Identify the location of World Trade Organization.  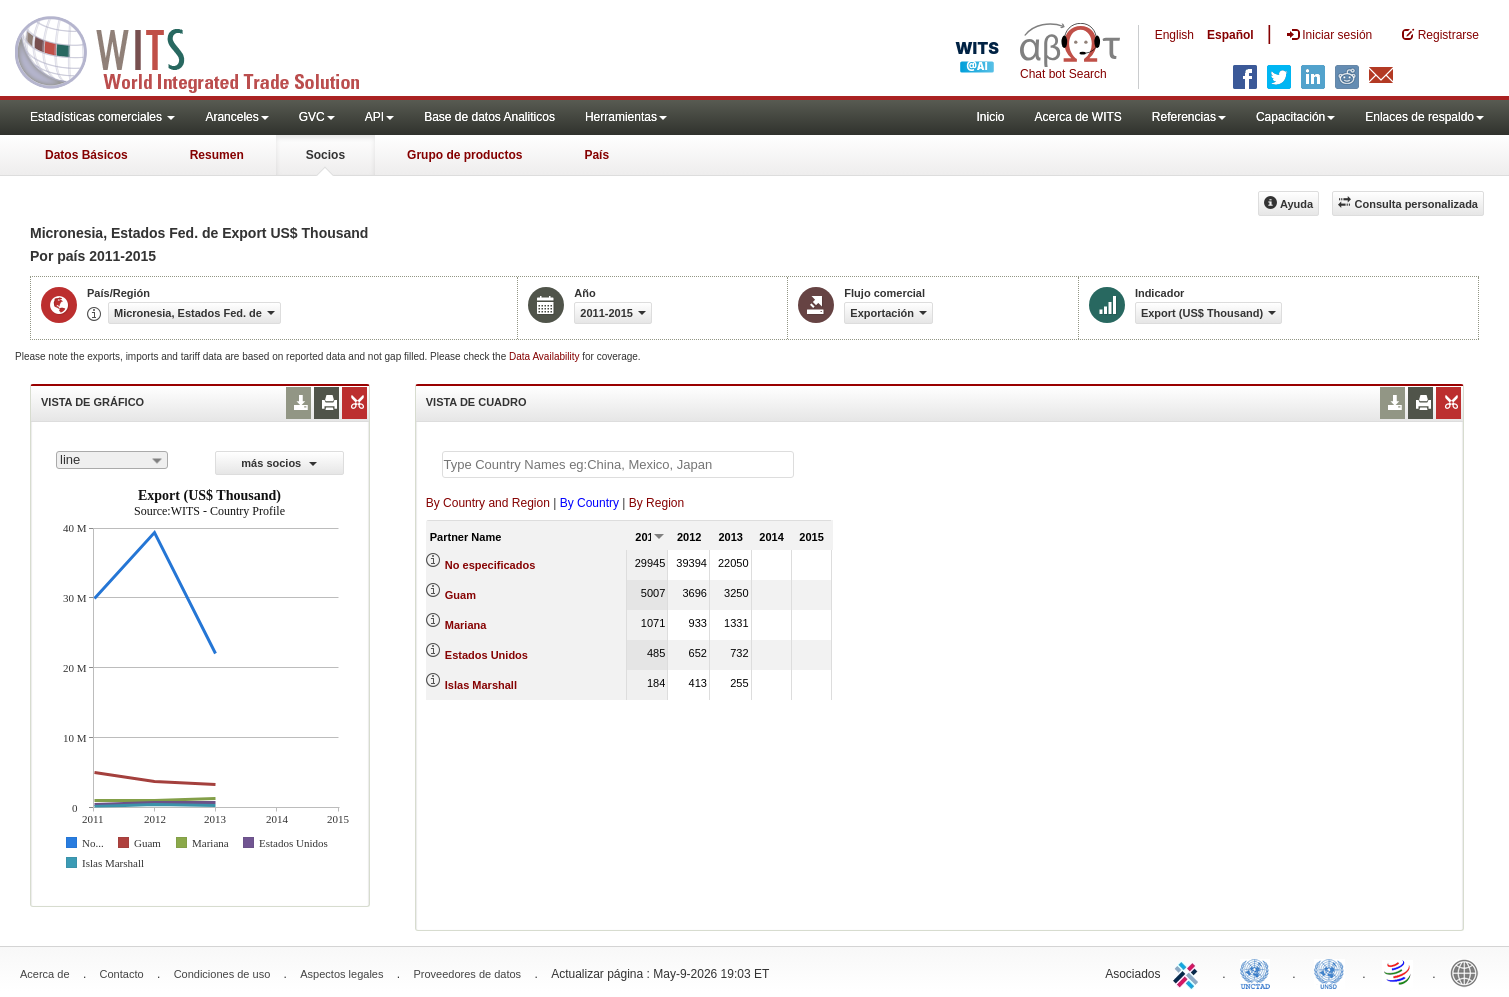
(1399, 972).